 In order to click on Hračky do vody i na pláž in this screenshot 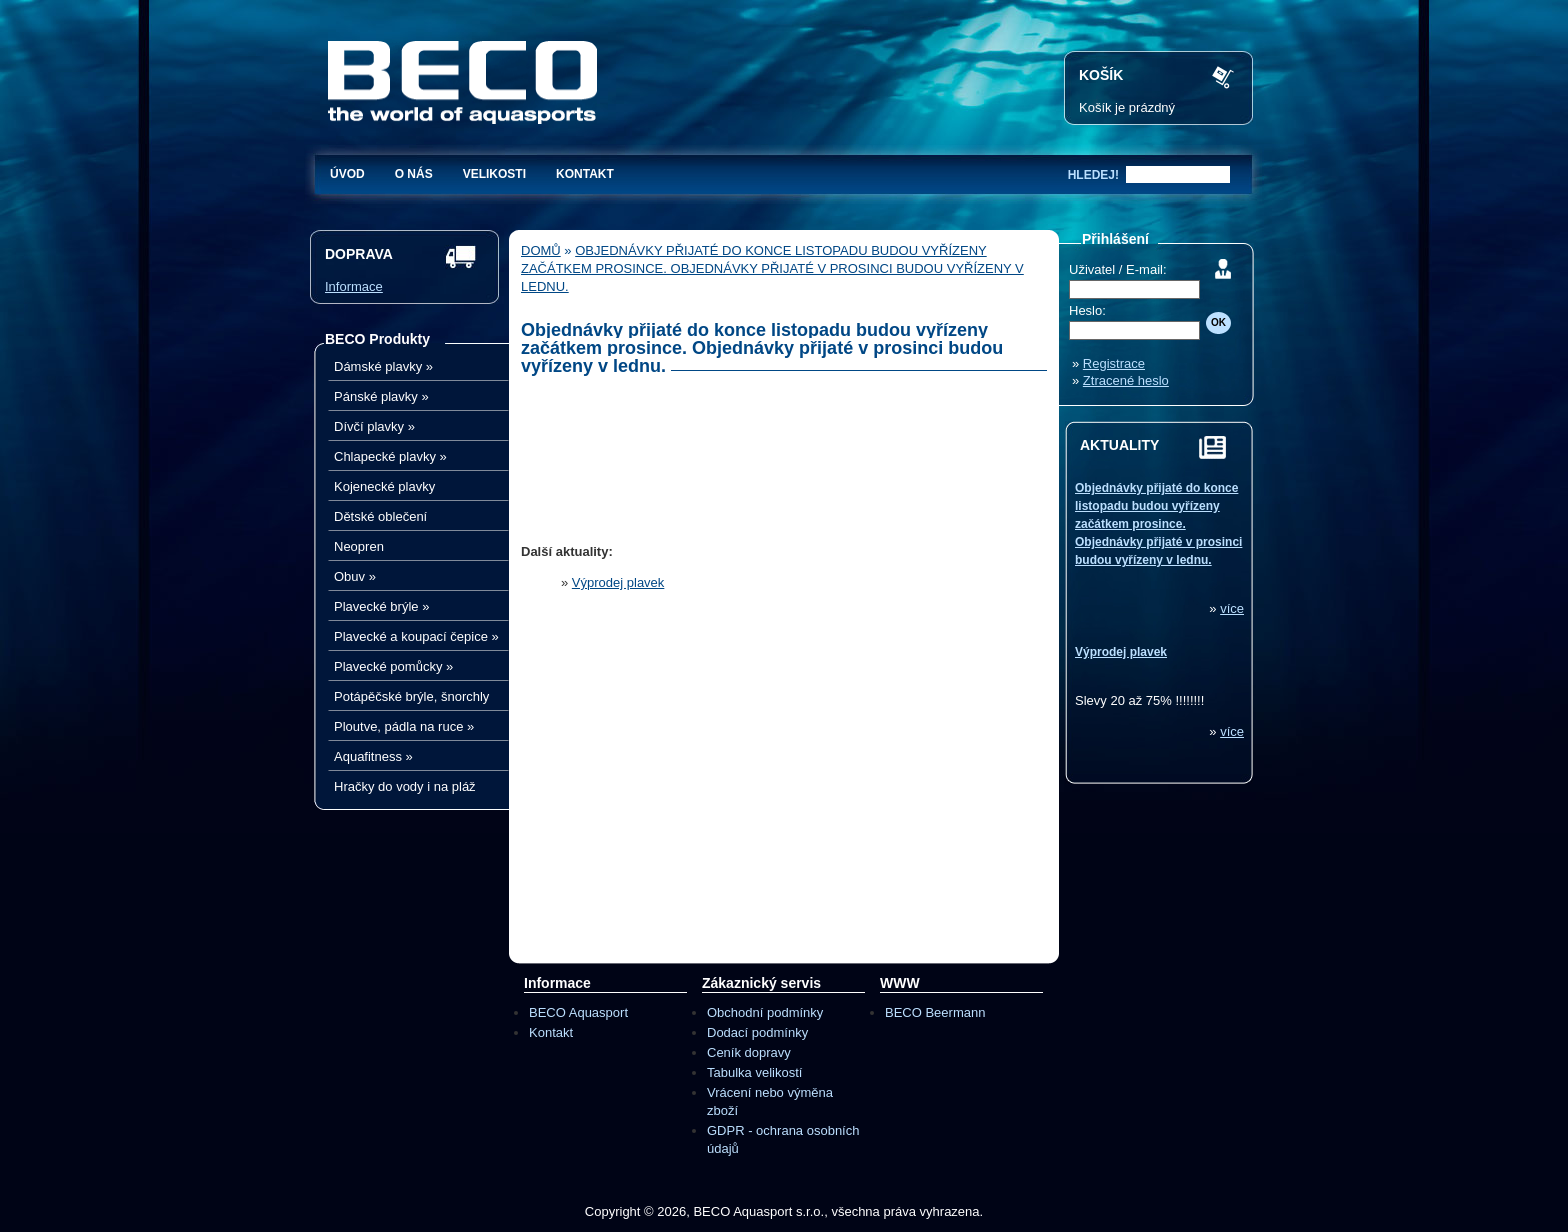, I will do `click(405, 786)`.